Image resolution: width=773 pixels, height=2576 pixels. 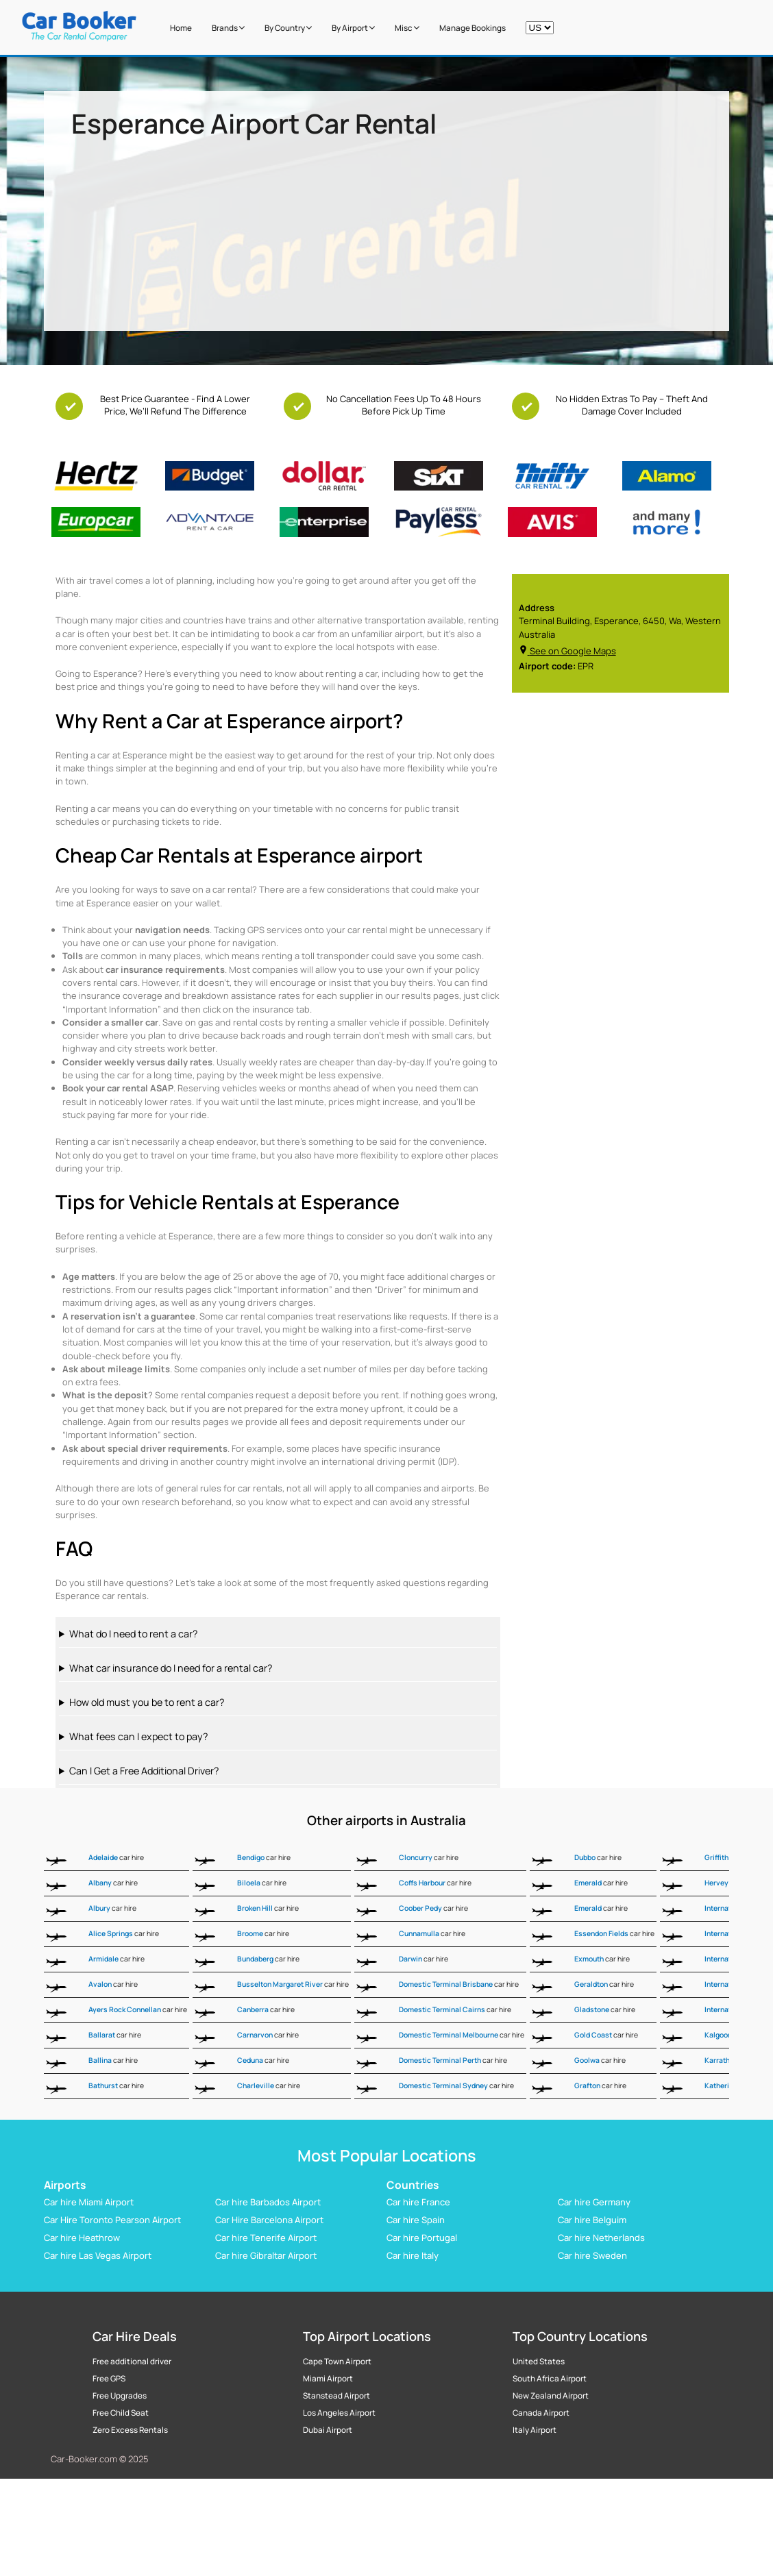 What do you see at coordinates (327, 2430) in the screenshot?
I see `Dubai Airport` at bounding box center [327, 2430].